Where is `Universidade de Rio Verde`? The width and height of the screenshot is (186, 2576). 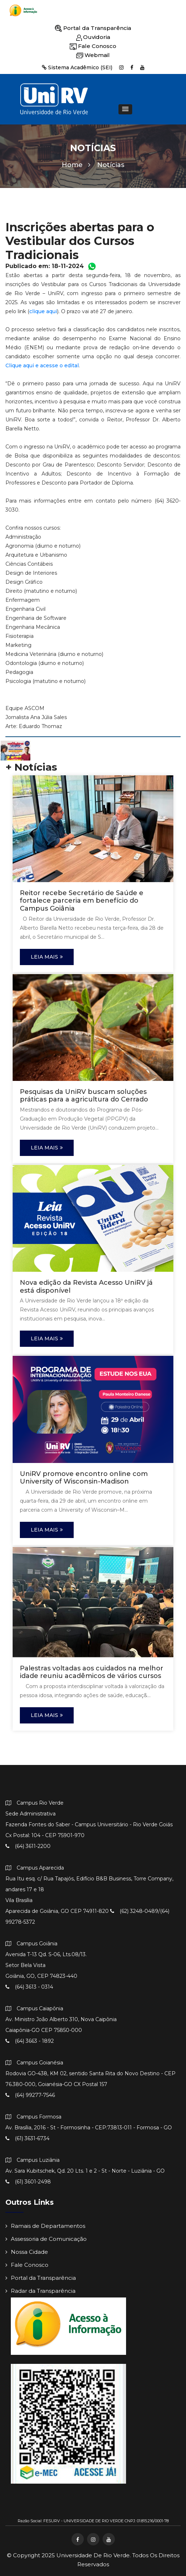 Universidade de Rio Verde is located at coordinates (93, 2555).